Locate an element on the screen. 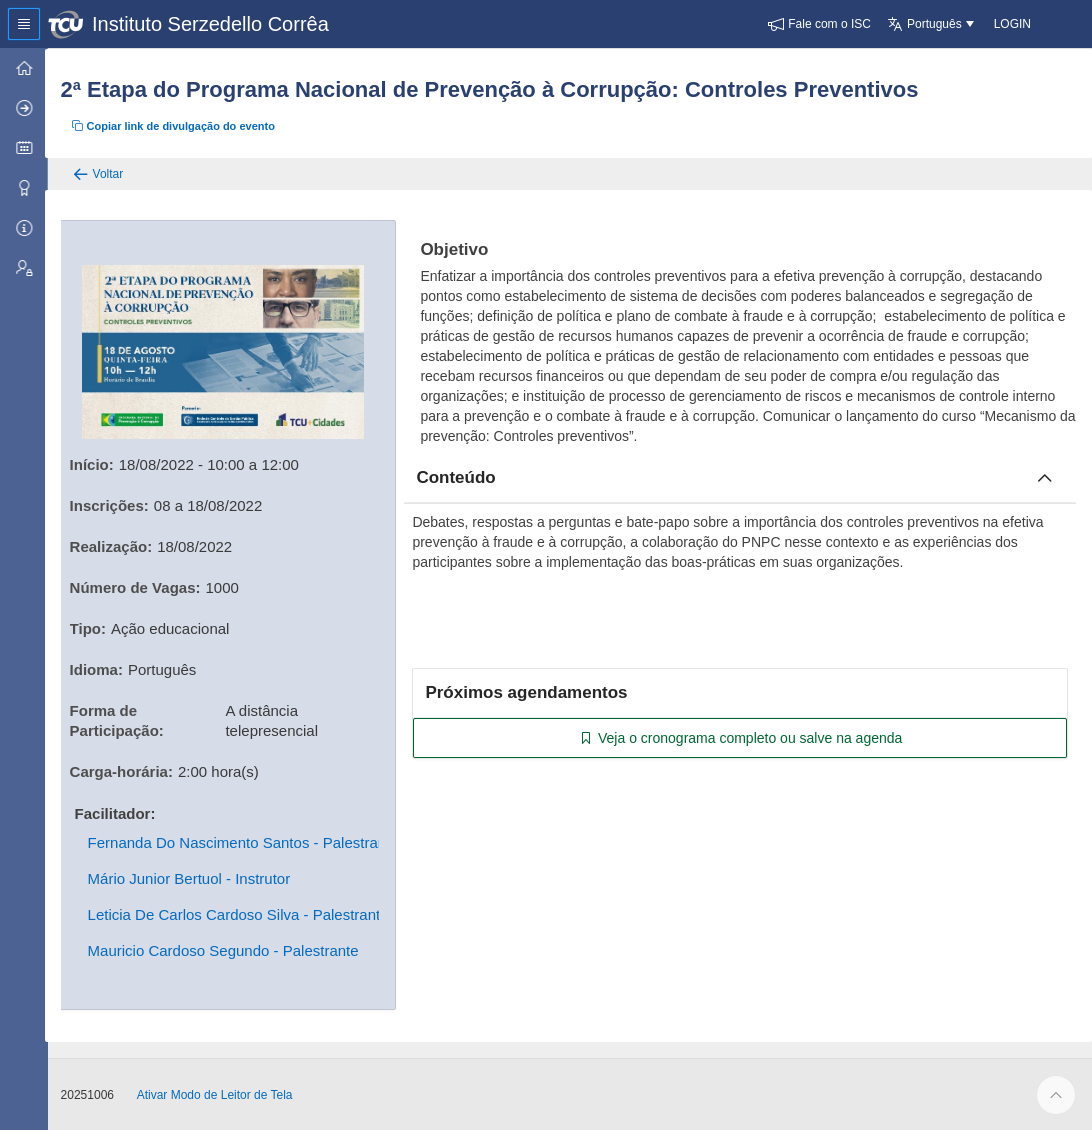 The image size is (1092, 1130). [button] is located at coordinates (819, 24).